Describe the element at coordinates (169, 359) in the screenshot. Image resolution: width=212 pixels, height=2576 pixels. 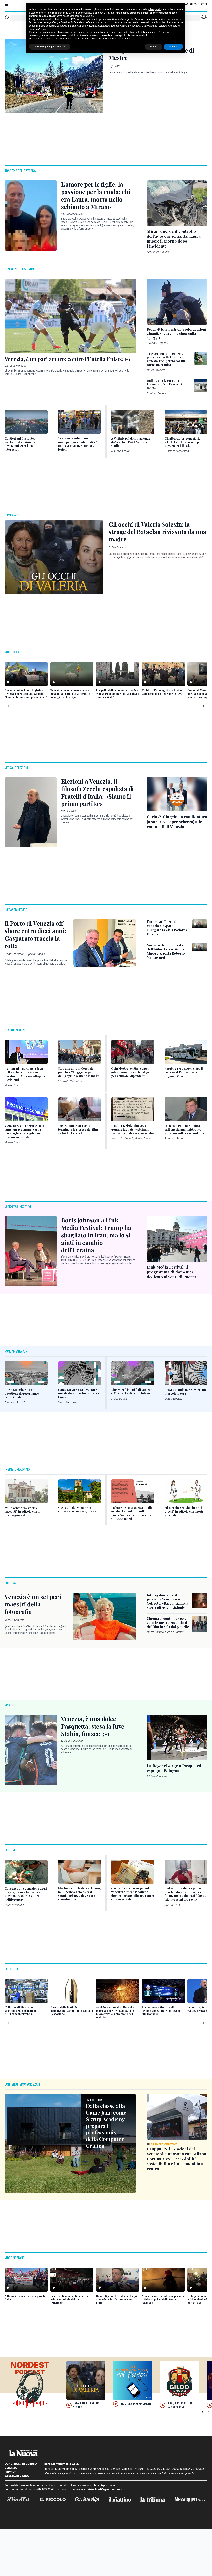
I see `[Trovato morto un enorme pesce luna nella Laguna di Venezia: recuperato con un ragno meccanico]` at that location.